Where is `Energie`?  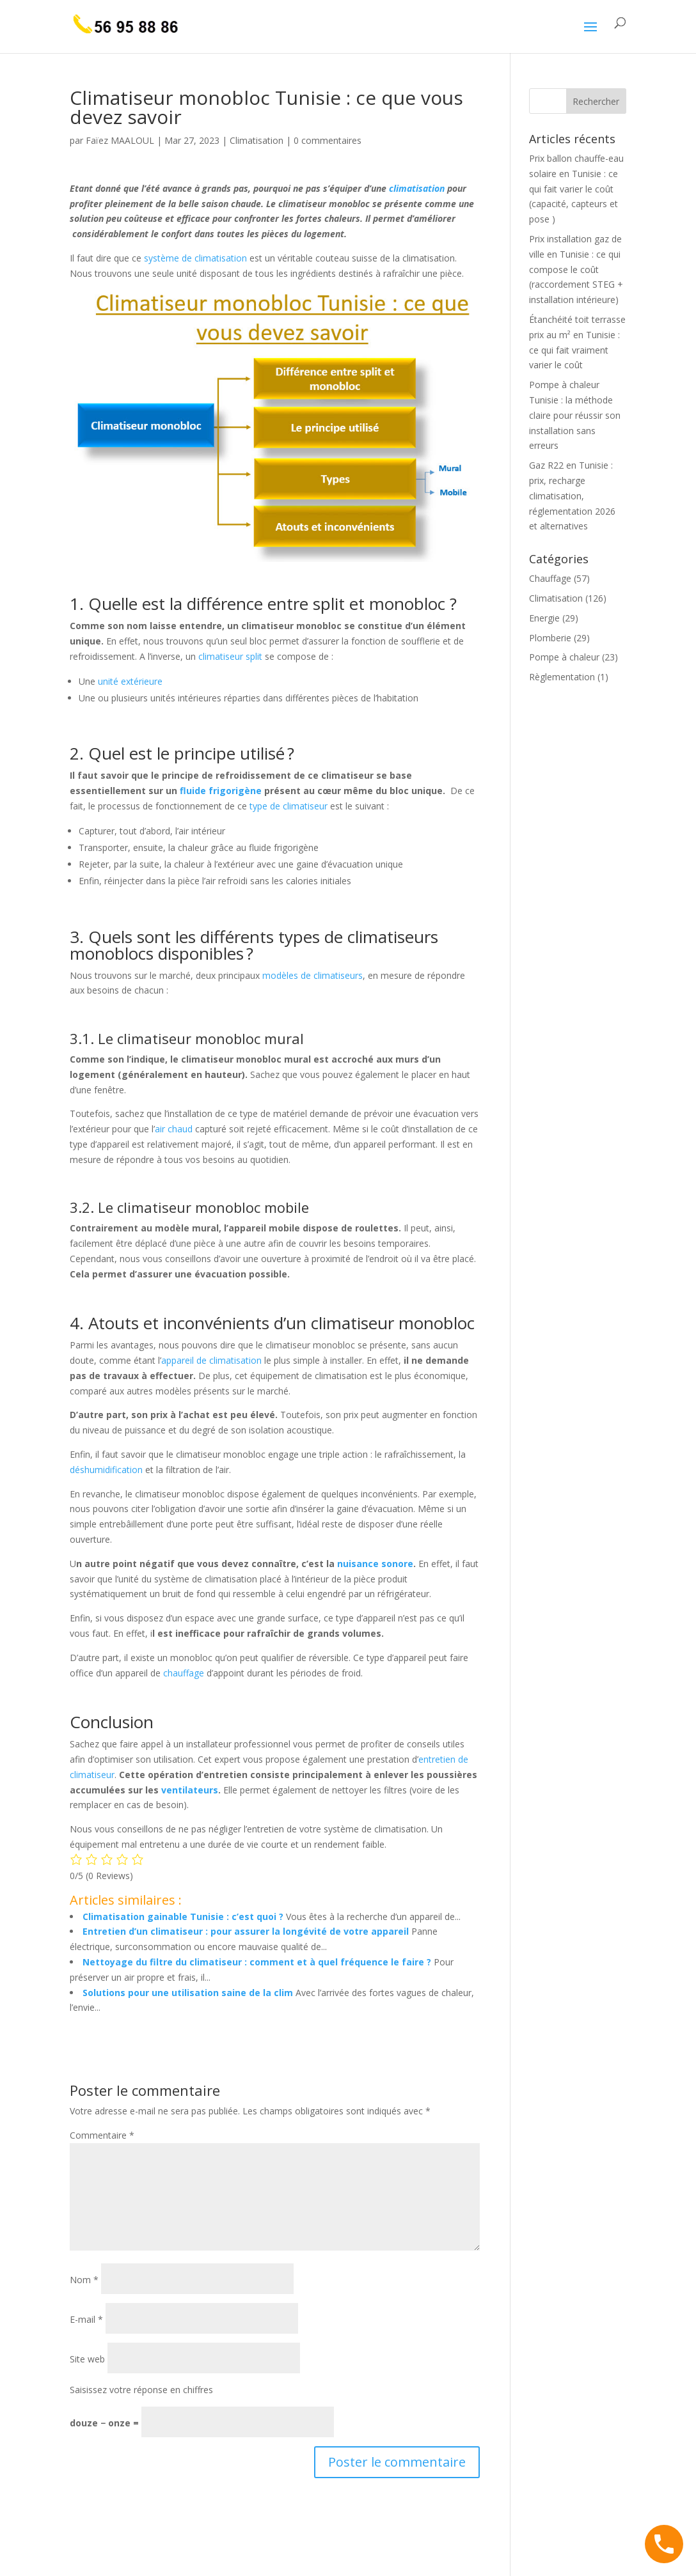
Energie is located at coordinates (544, 618).